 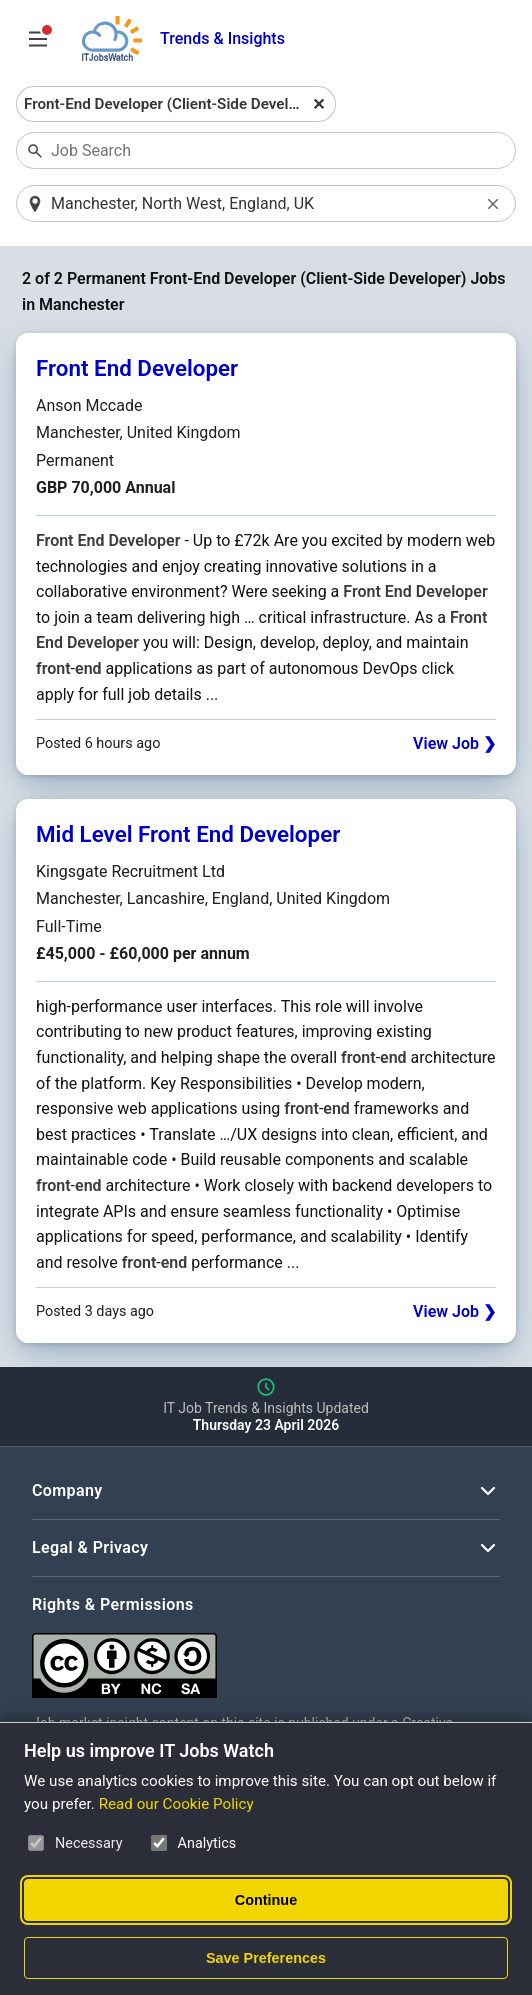 I want to click on [Open Job Search Options & Filters], so click(x=38, y=39).